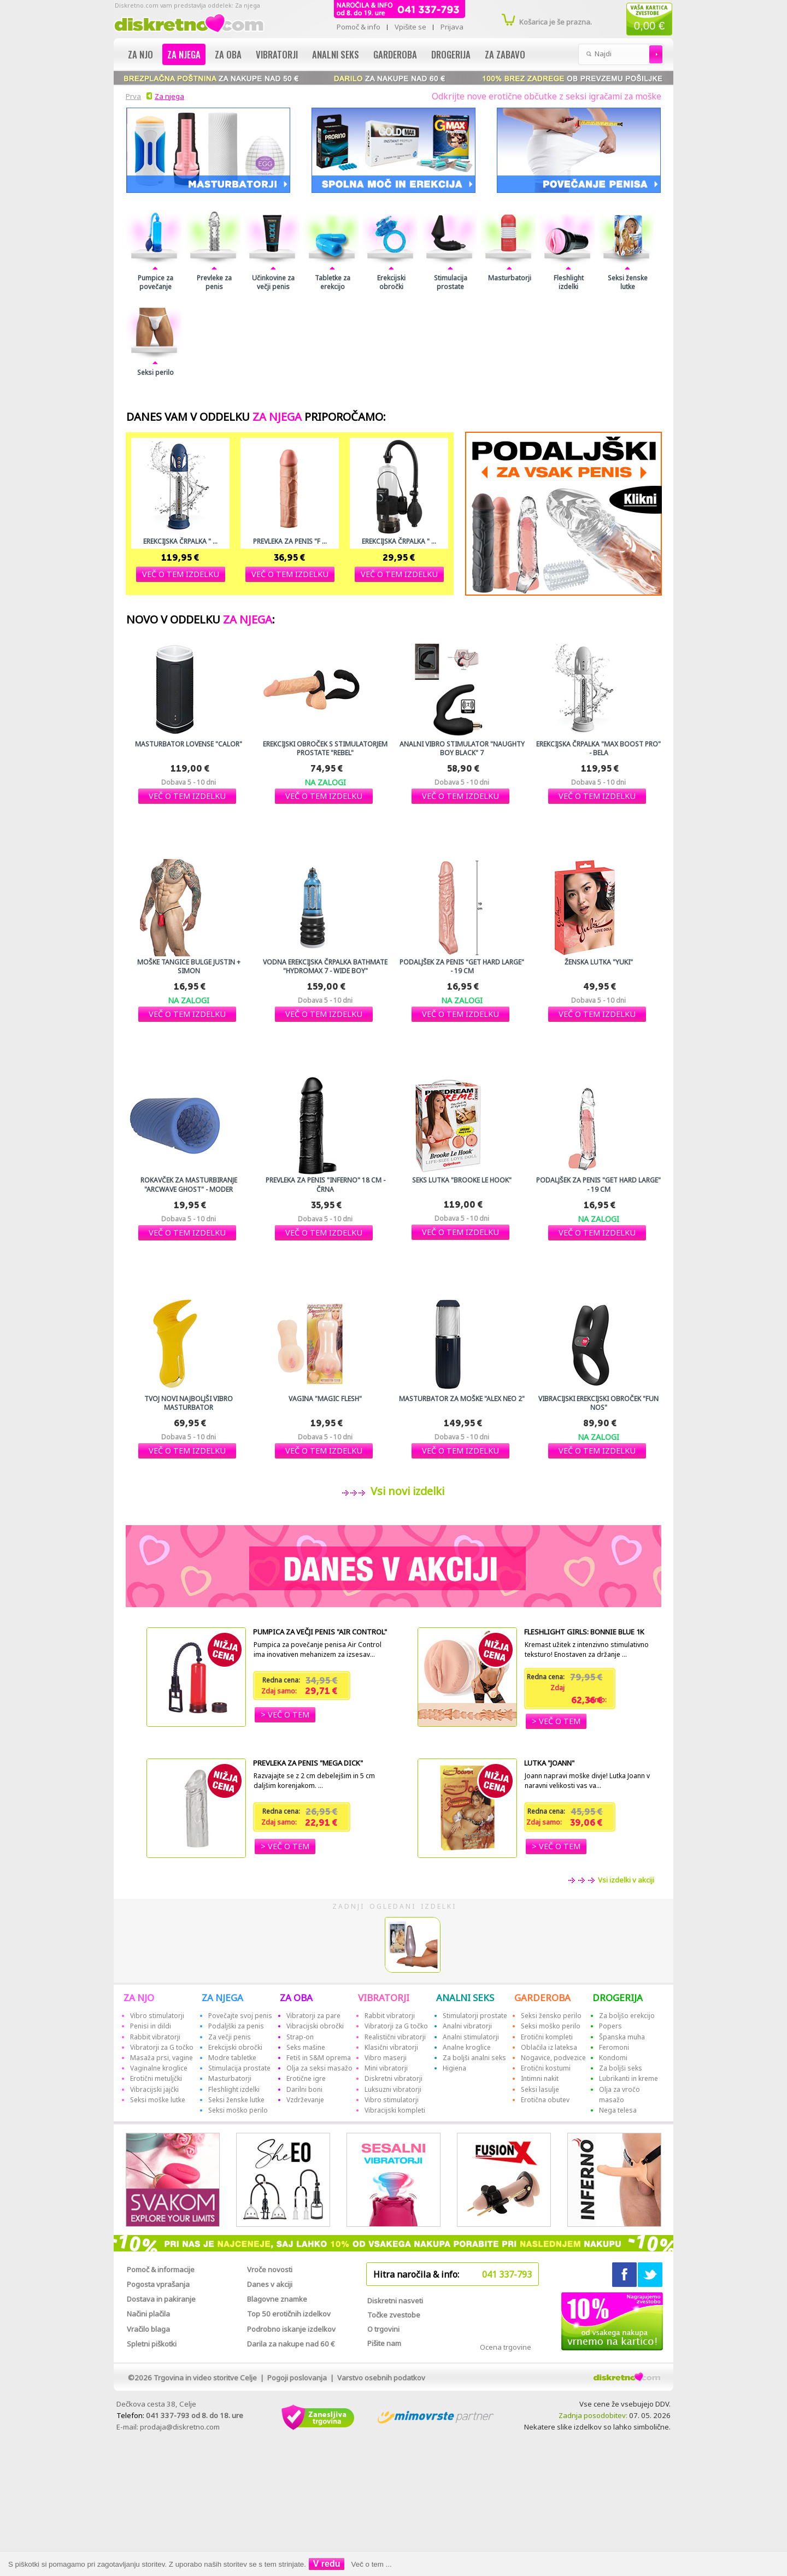 The image size is (787, 2576). I want to click on O trgovini, so click(383, 2329).